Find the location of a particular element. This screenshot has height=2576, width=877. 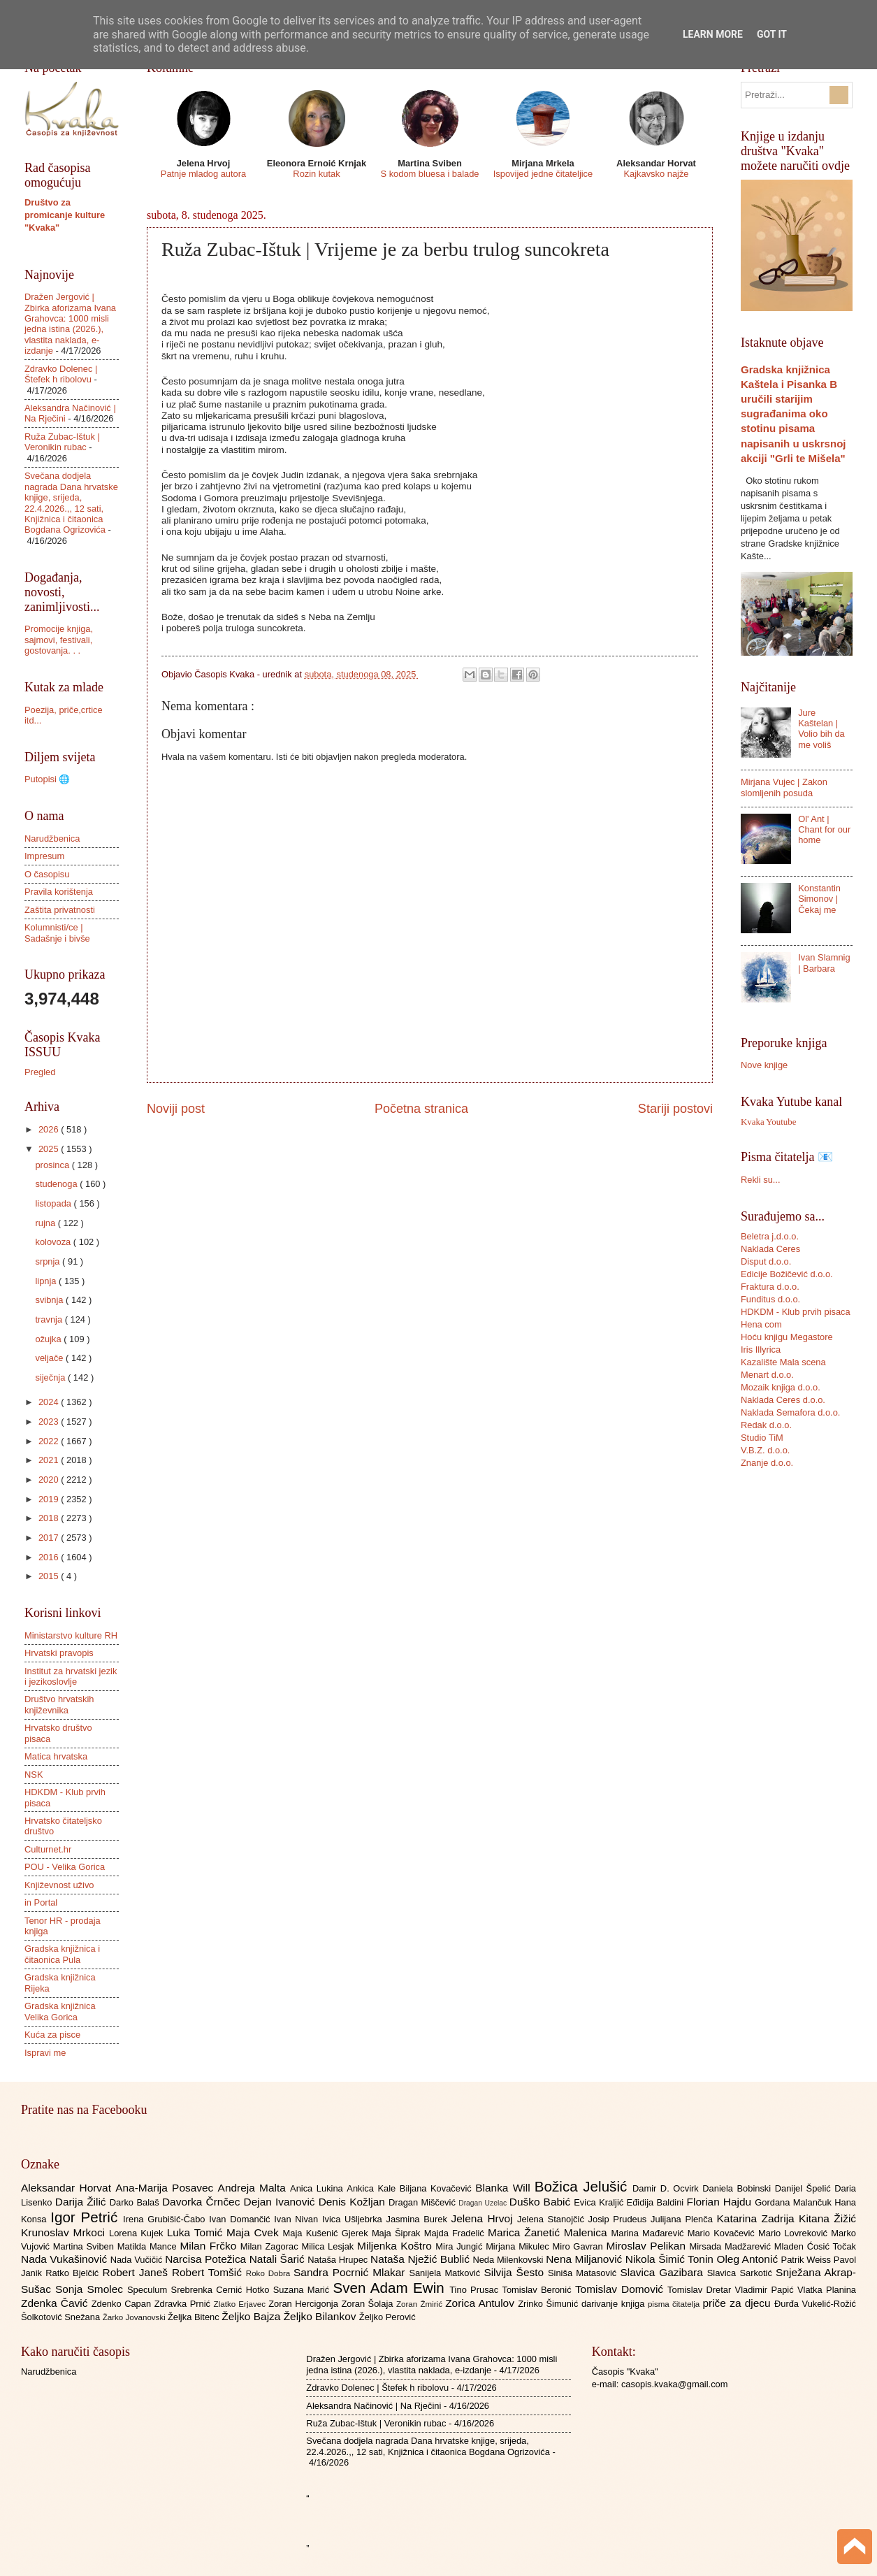

Rozin kutak is located at coordinates (316, 173).